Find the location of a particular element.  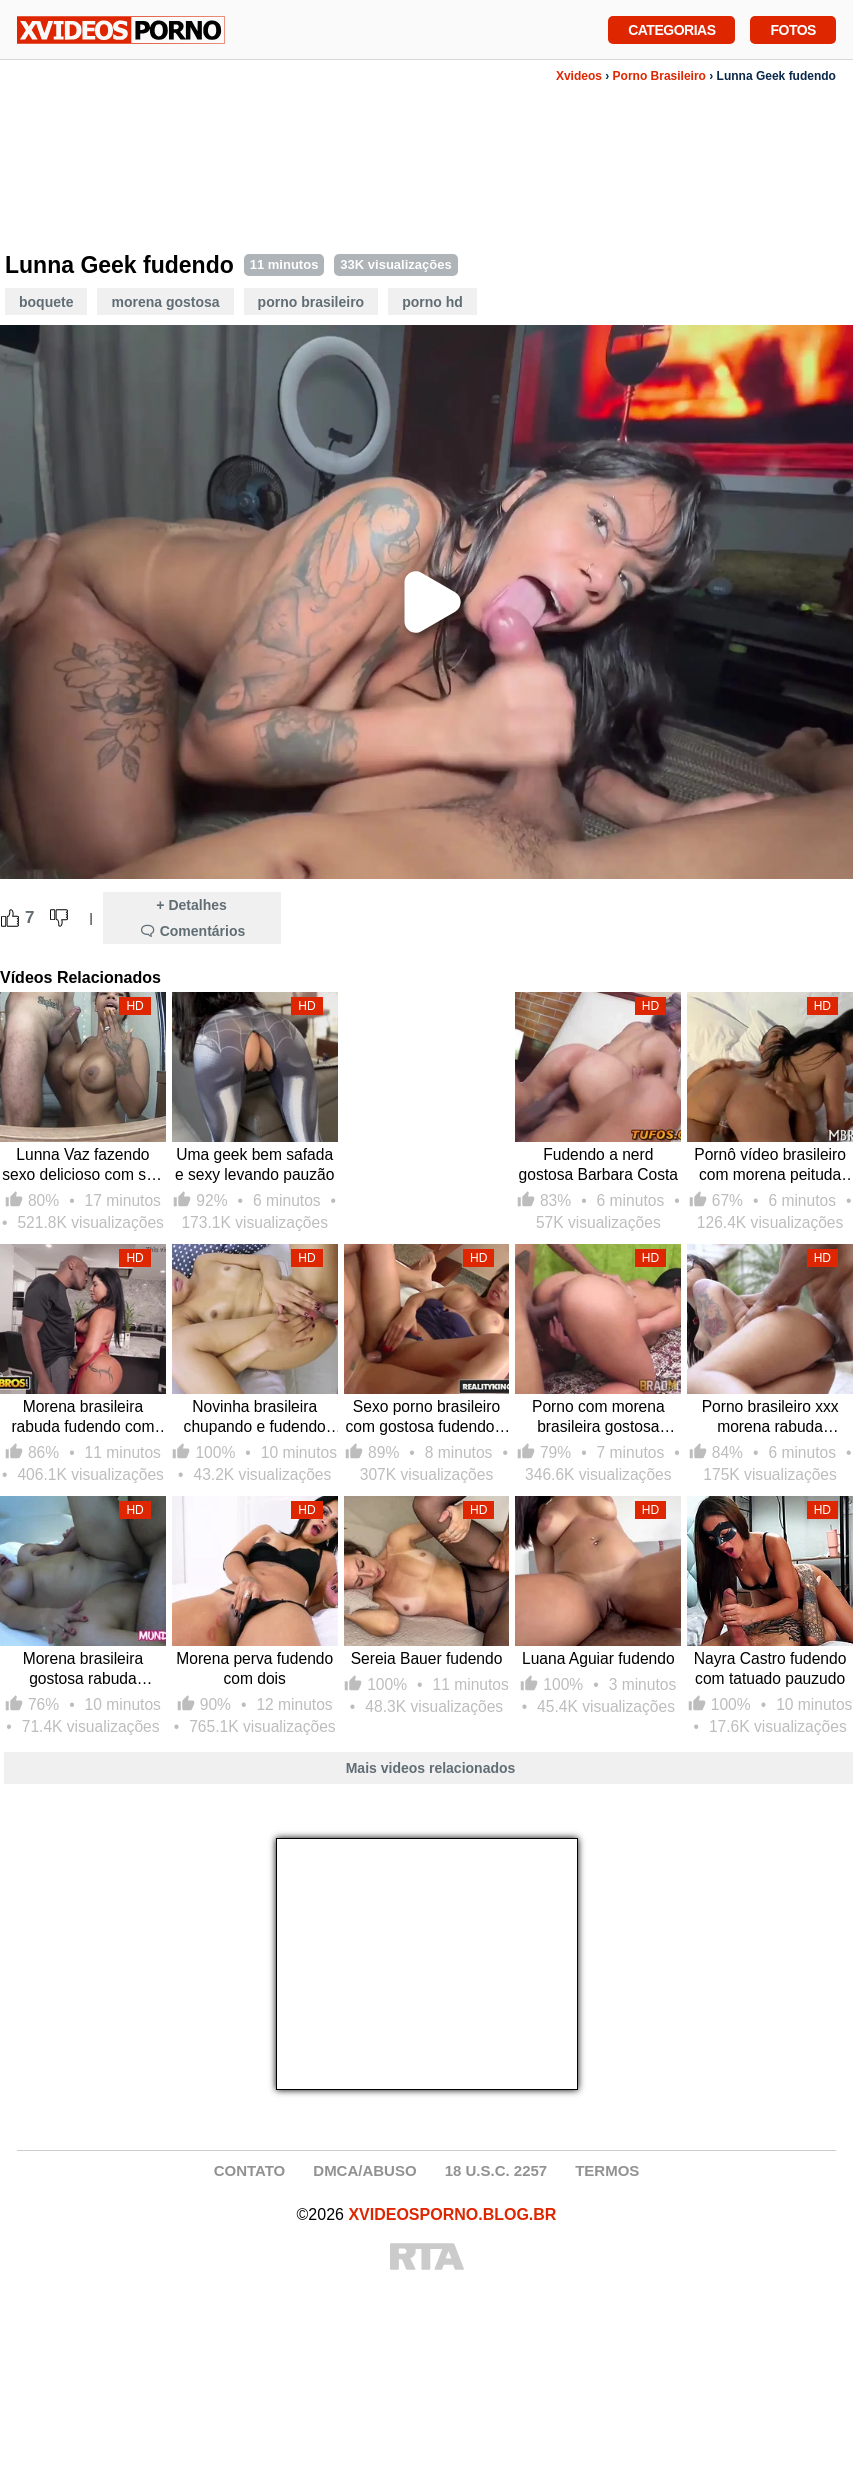

18 U.S.C. 2257 is located at coordinates (496, 2170).